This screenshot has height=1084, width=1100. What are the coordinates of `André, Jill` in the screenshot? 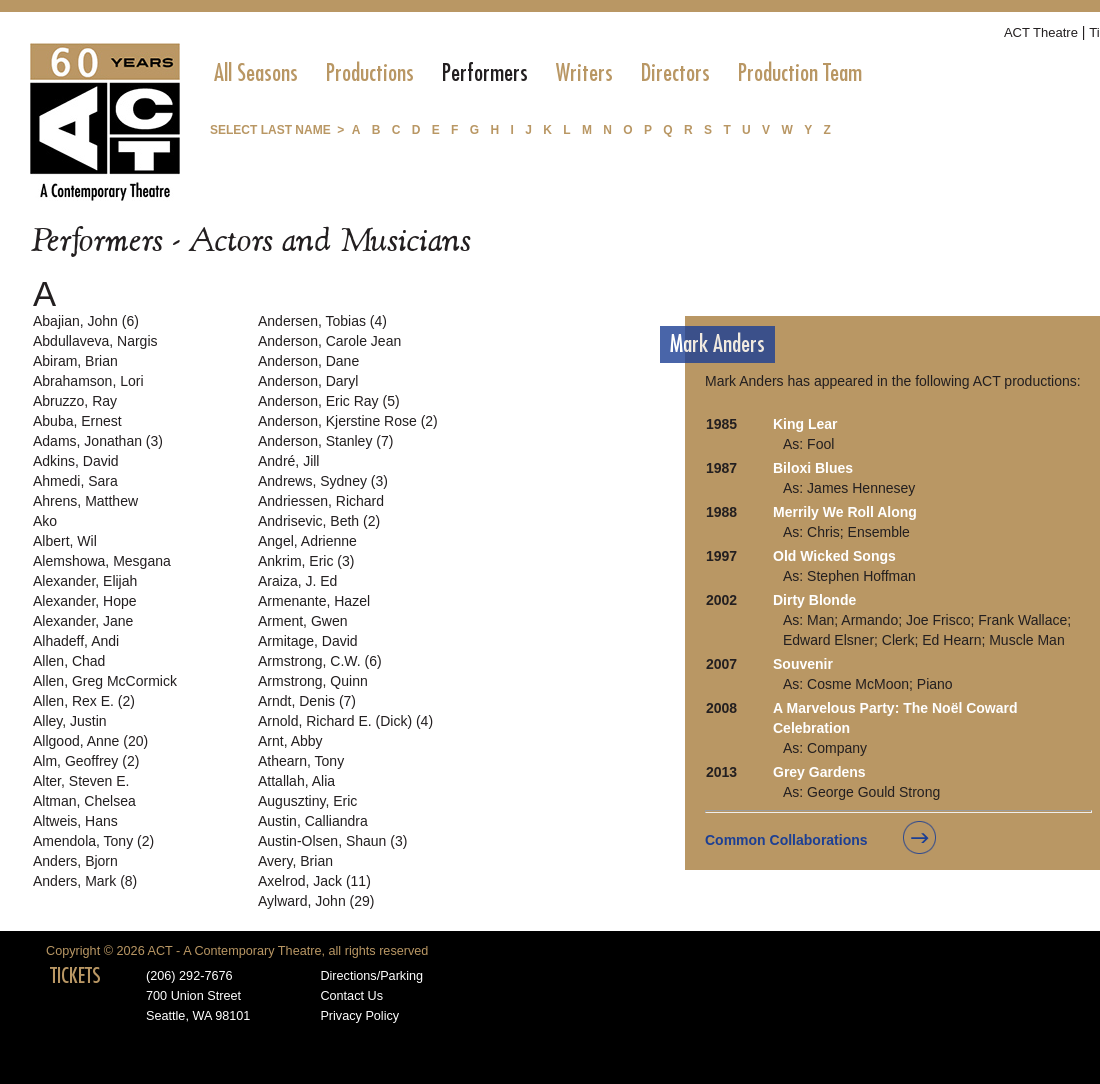 It's located at (288, 461).